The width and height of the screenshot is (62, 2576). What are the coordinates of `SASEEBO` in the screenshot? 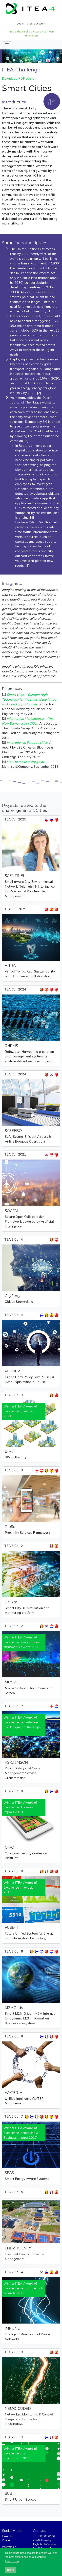 It's located at (13, 1130).